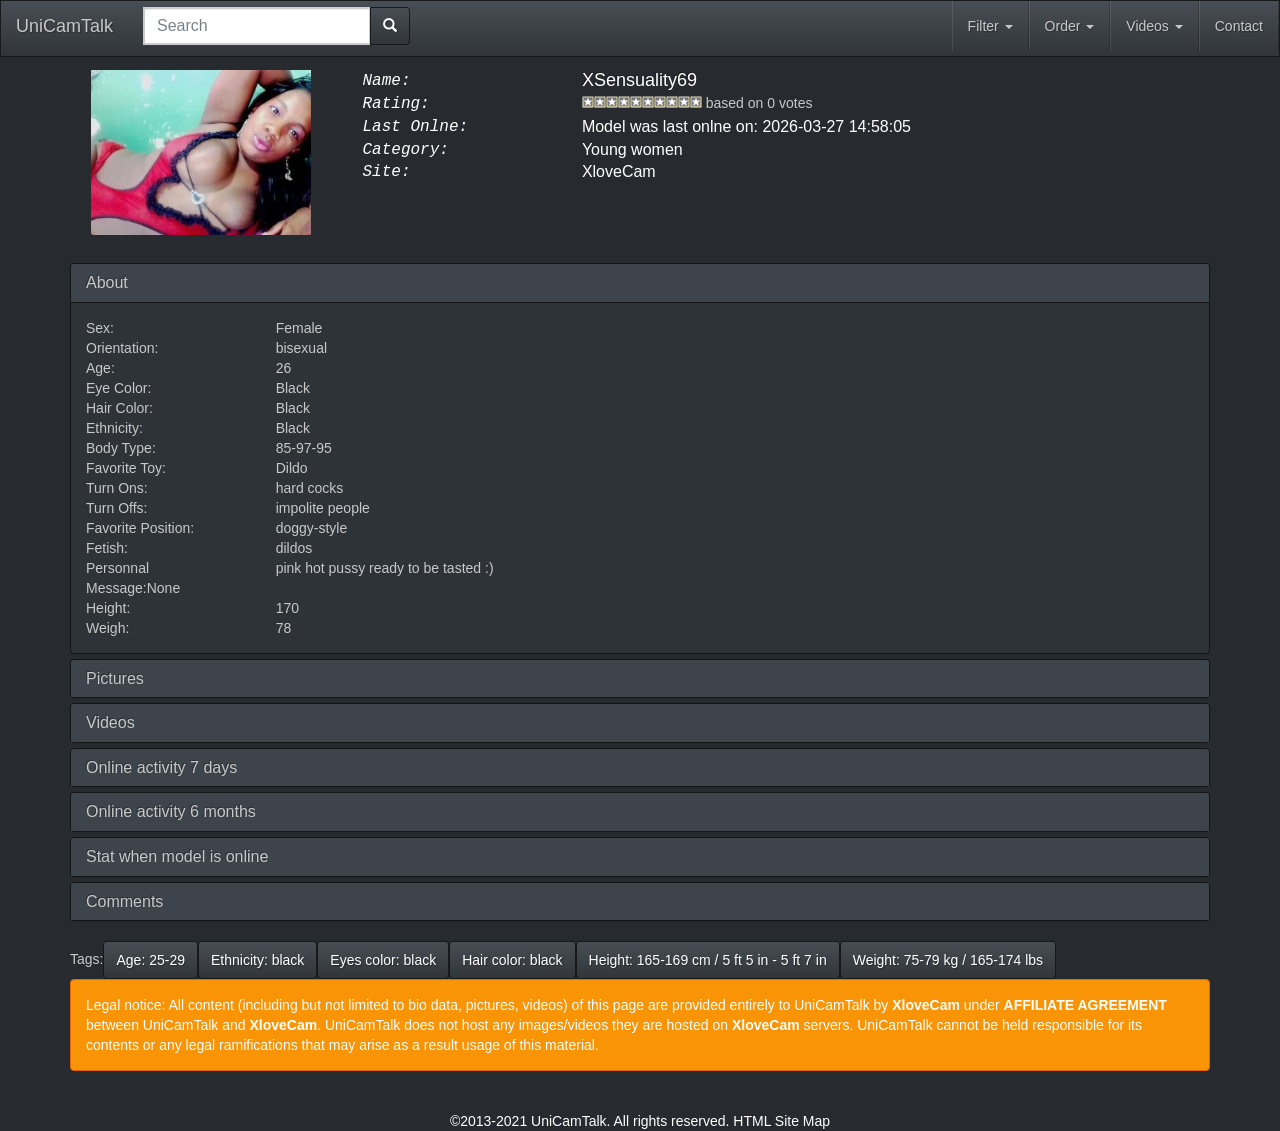  Describe the element at coordinates (708, 960) in the screenshot. I see `Height: 165-169 cm / 5 ft 5 in - 5 ft 7 in` at that location.